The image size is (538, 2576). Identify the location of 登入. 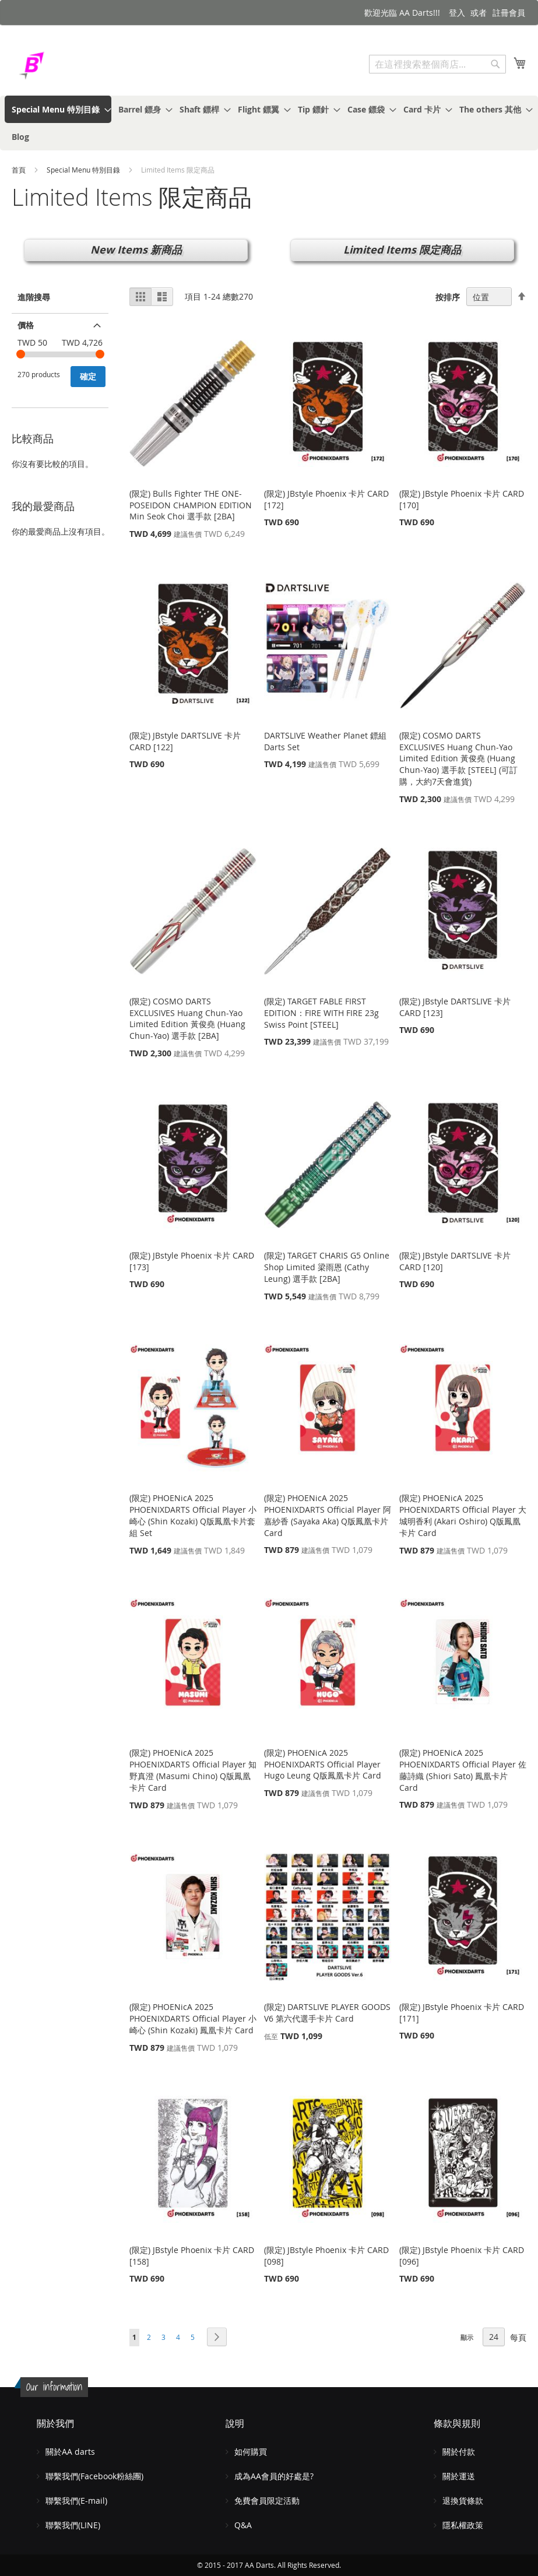
(457, 12).